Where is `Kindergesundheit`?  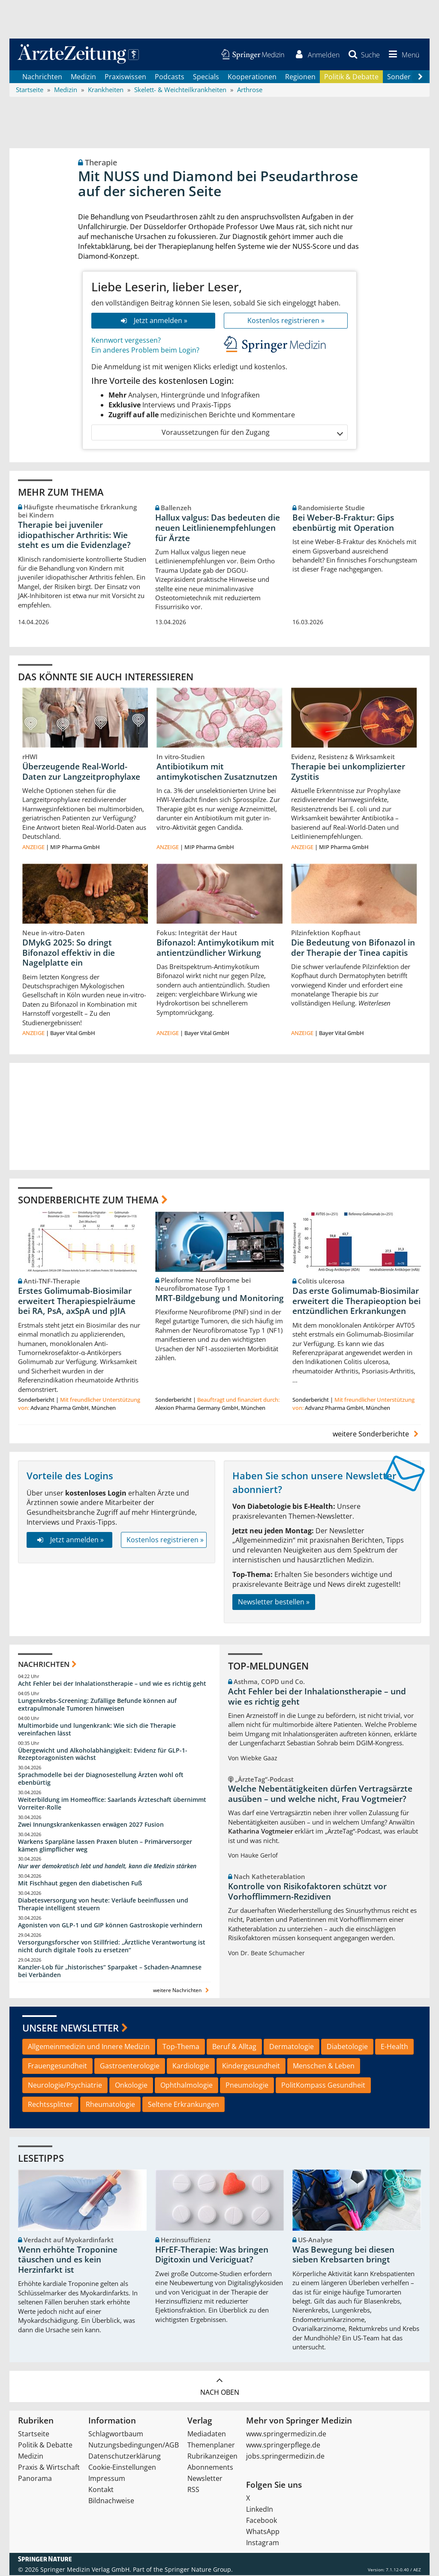
Kindergesundheit is located at coordinates (251, 2066).